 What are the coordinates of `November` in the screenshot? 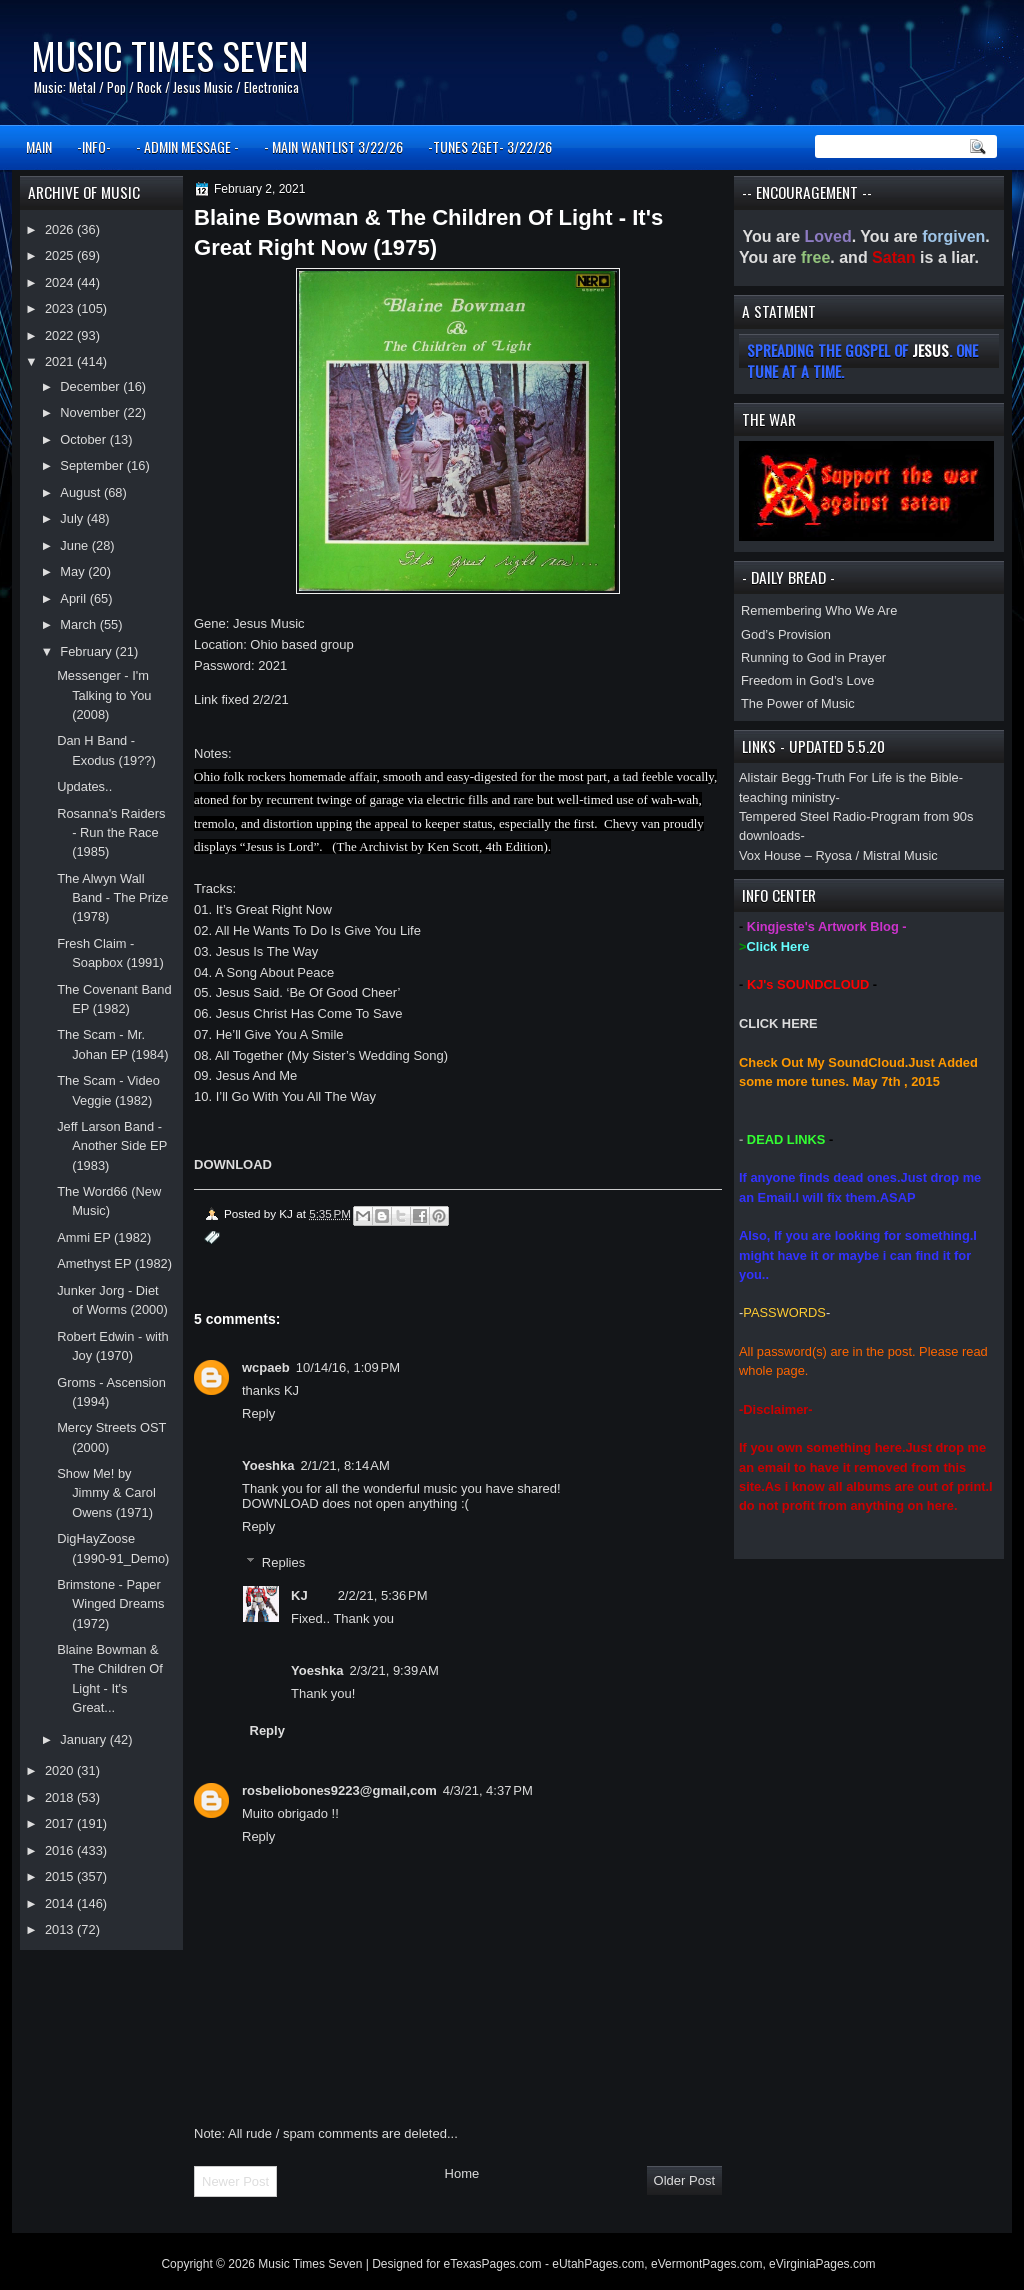 It's located at (91, 412).